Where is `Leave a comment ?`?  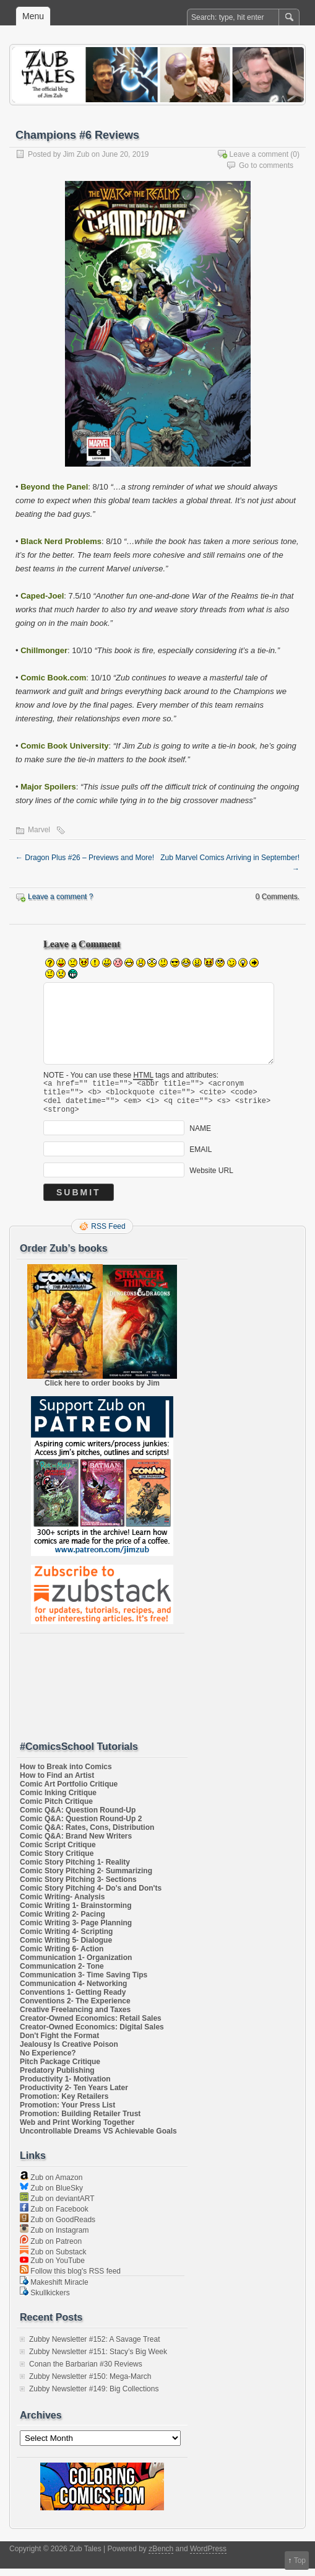
Leave a comment ? is located at coordinates (60, 896).